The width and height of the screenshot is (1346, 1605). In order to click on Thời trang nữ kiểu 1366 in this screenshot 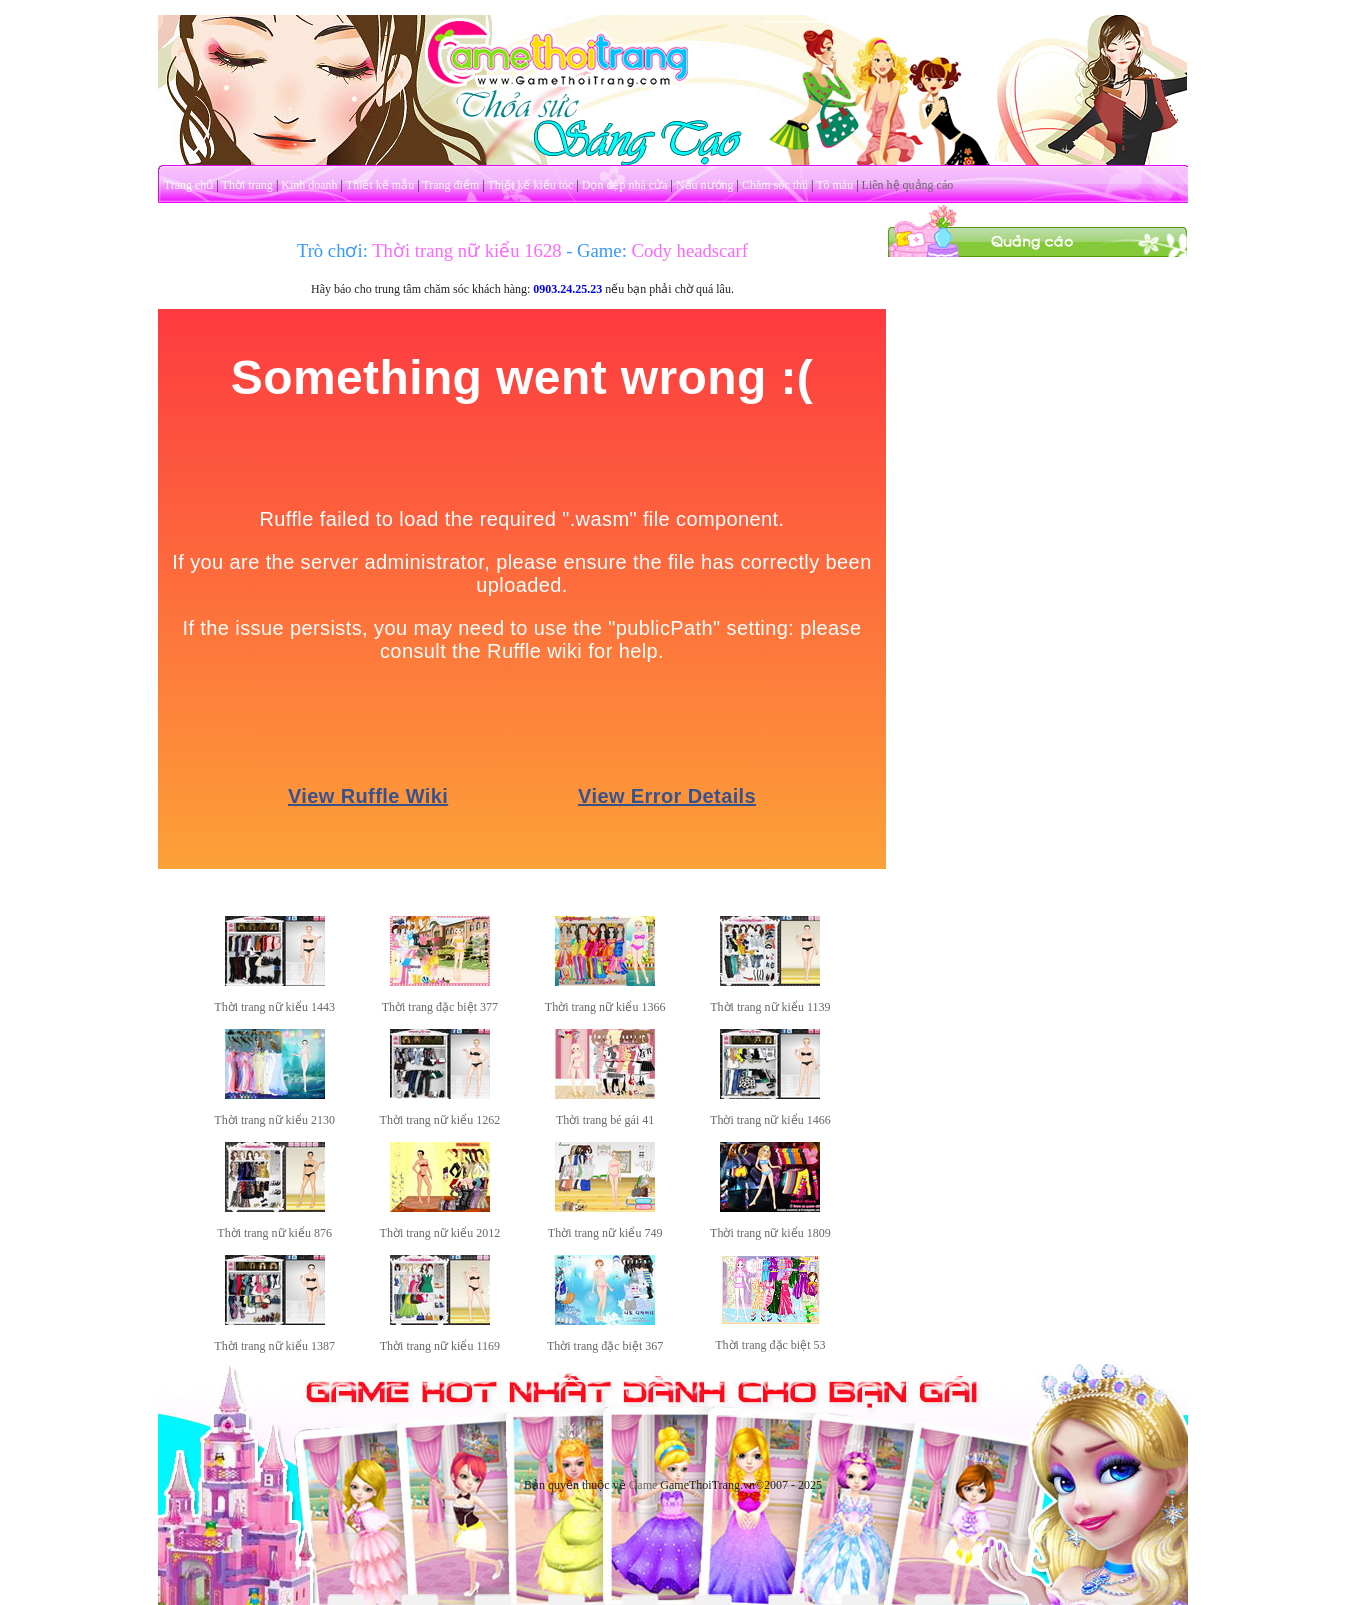, I will do `click(605, 1007)`.